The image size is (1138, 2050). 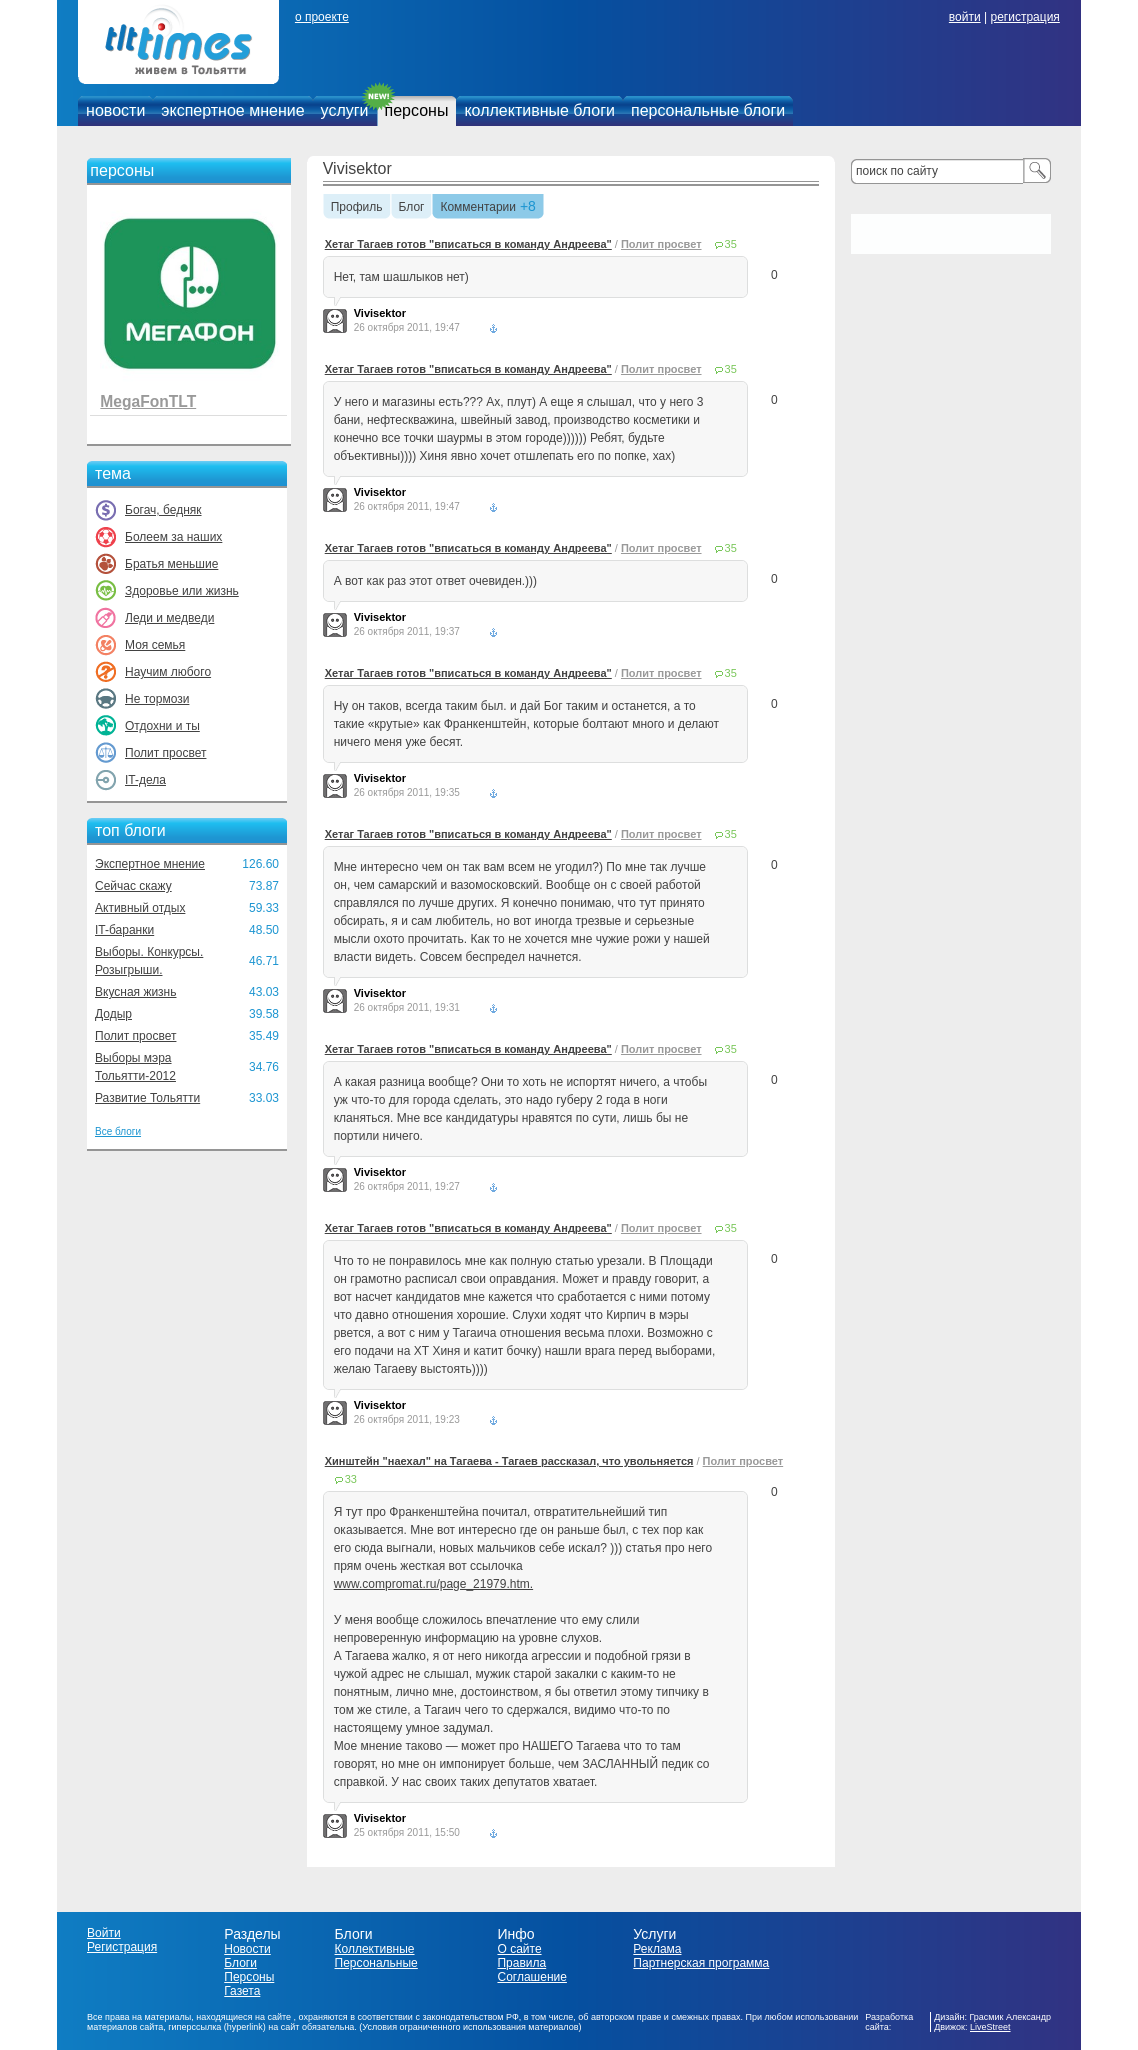 I want to click on Экспертное мнение, so click(x=150, y=864).